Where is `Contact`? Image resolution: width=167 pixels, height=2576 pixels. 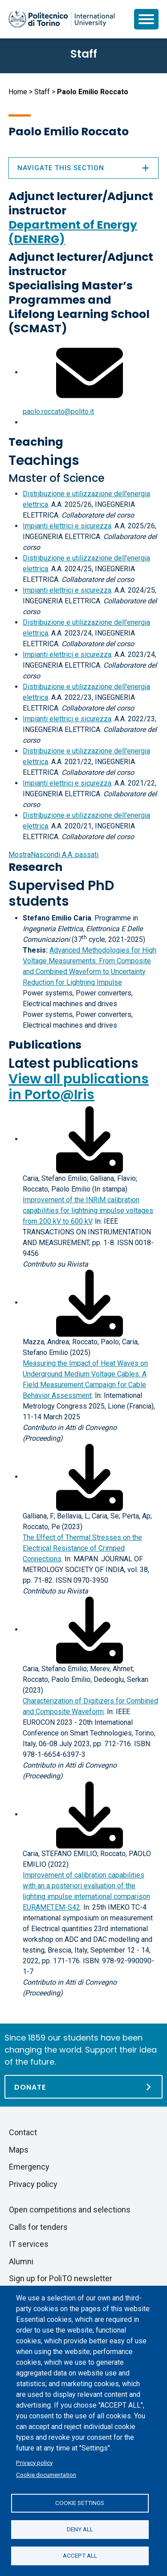 Contact is located at coordinates (23, 2132).